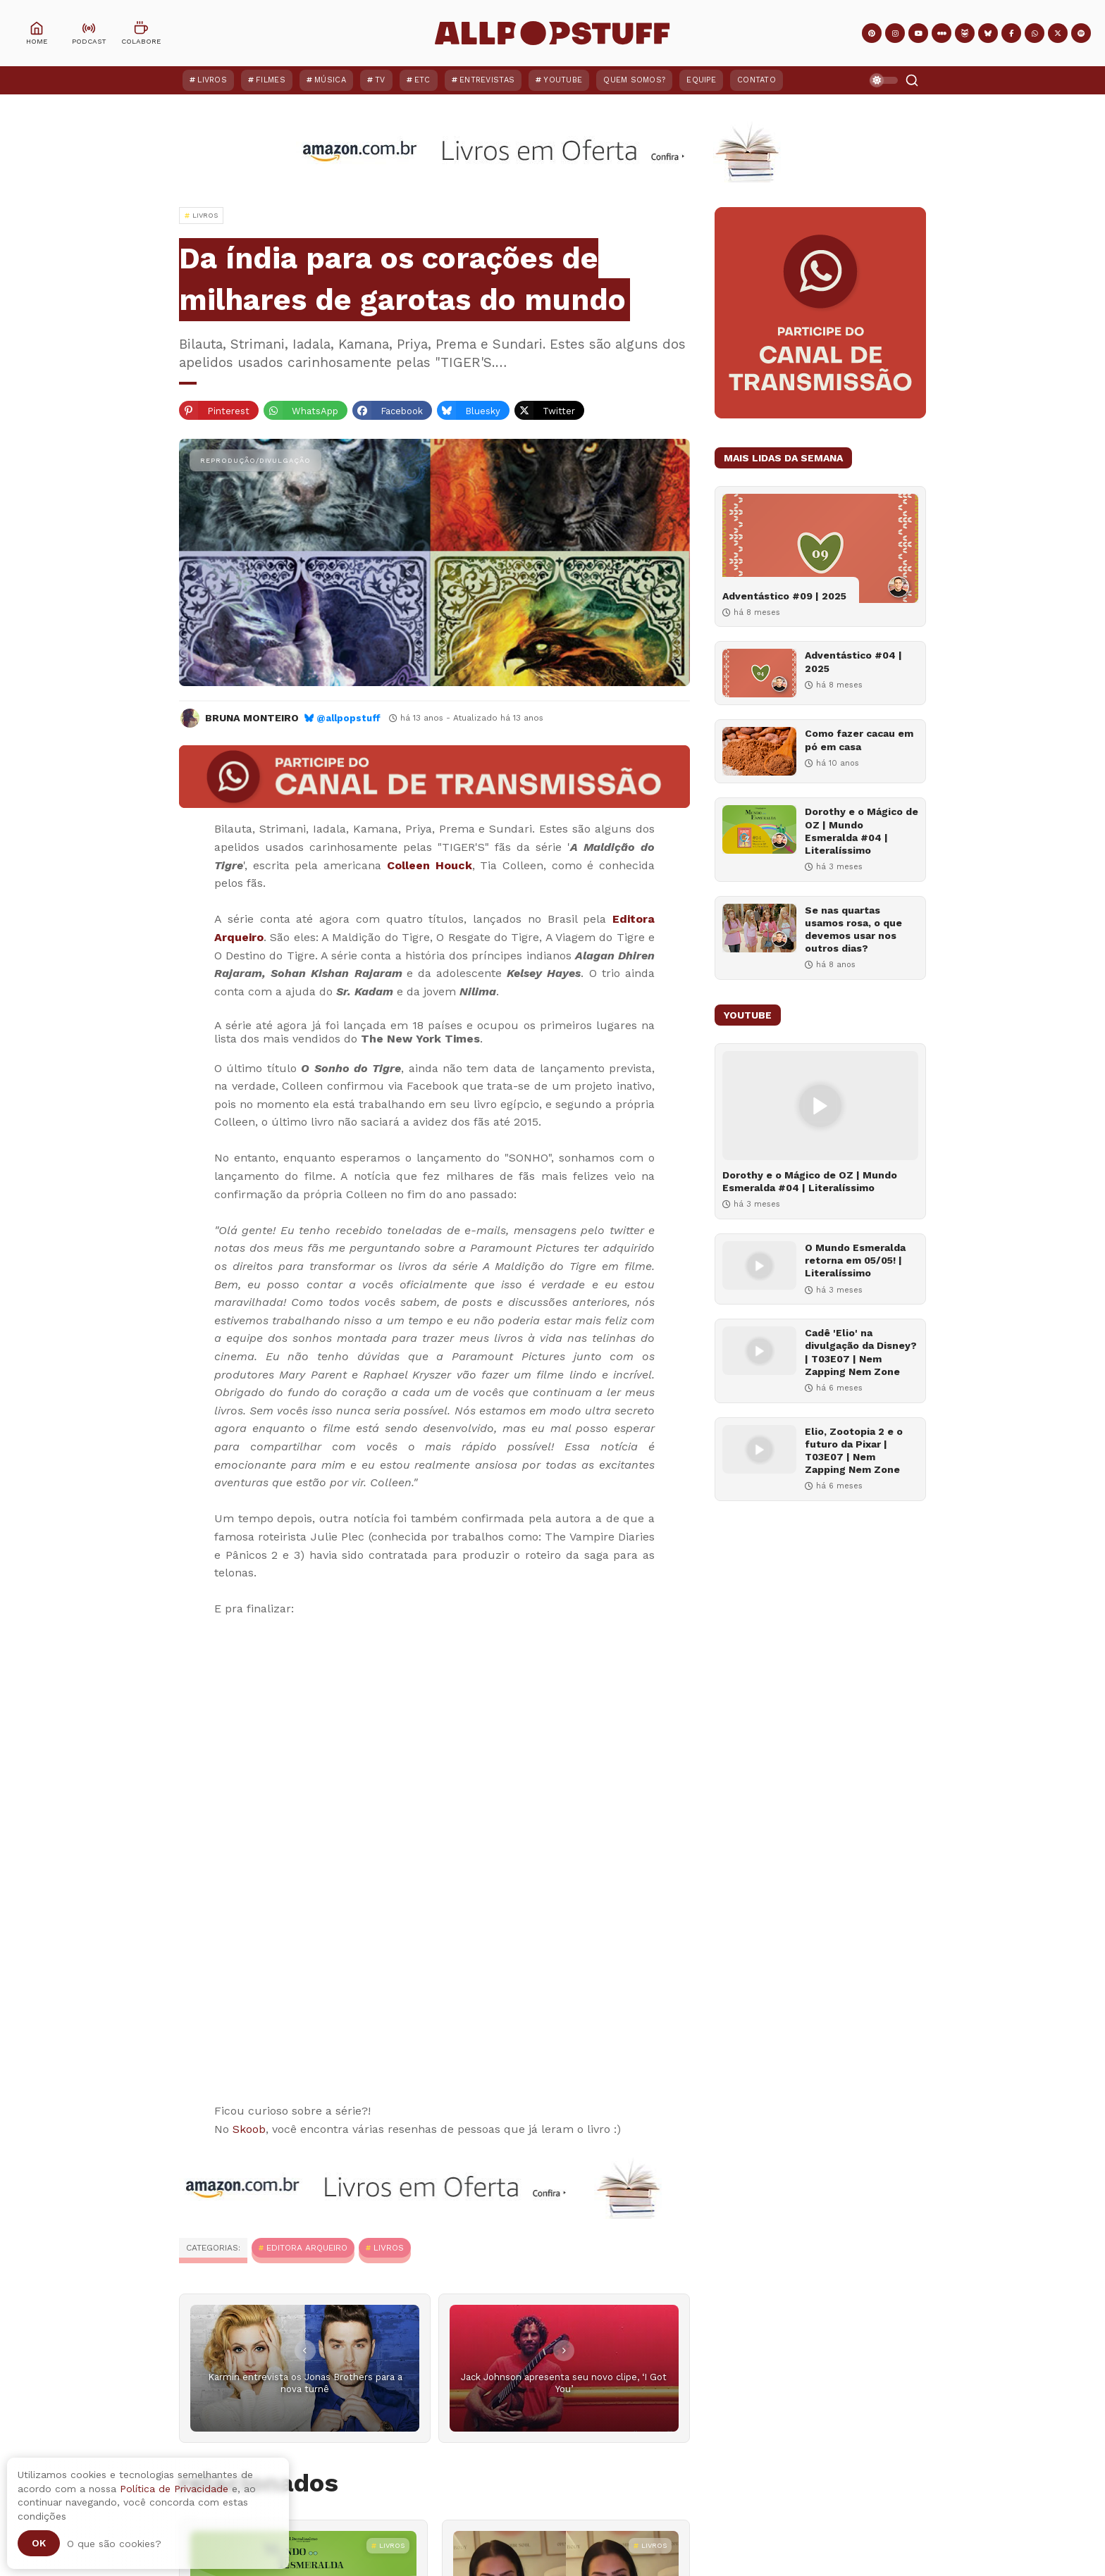 The height and width of the screenshot is (2576, 1105). I want to click on Ok, so click(39, 2543).